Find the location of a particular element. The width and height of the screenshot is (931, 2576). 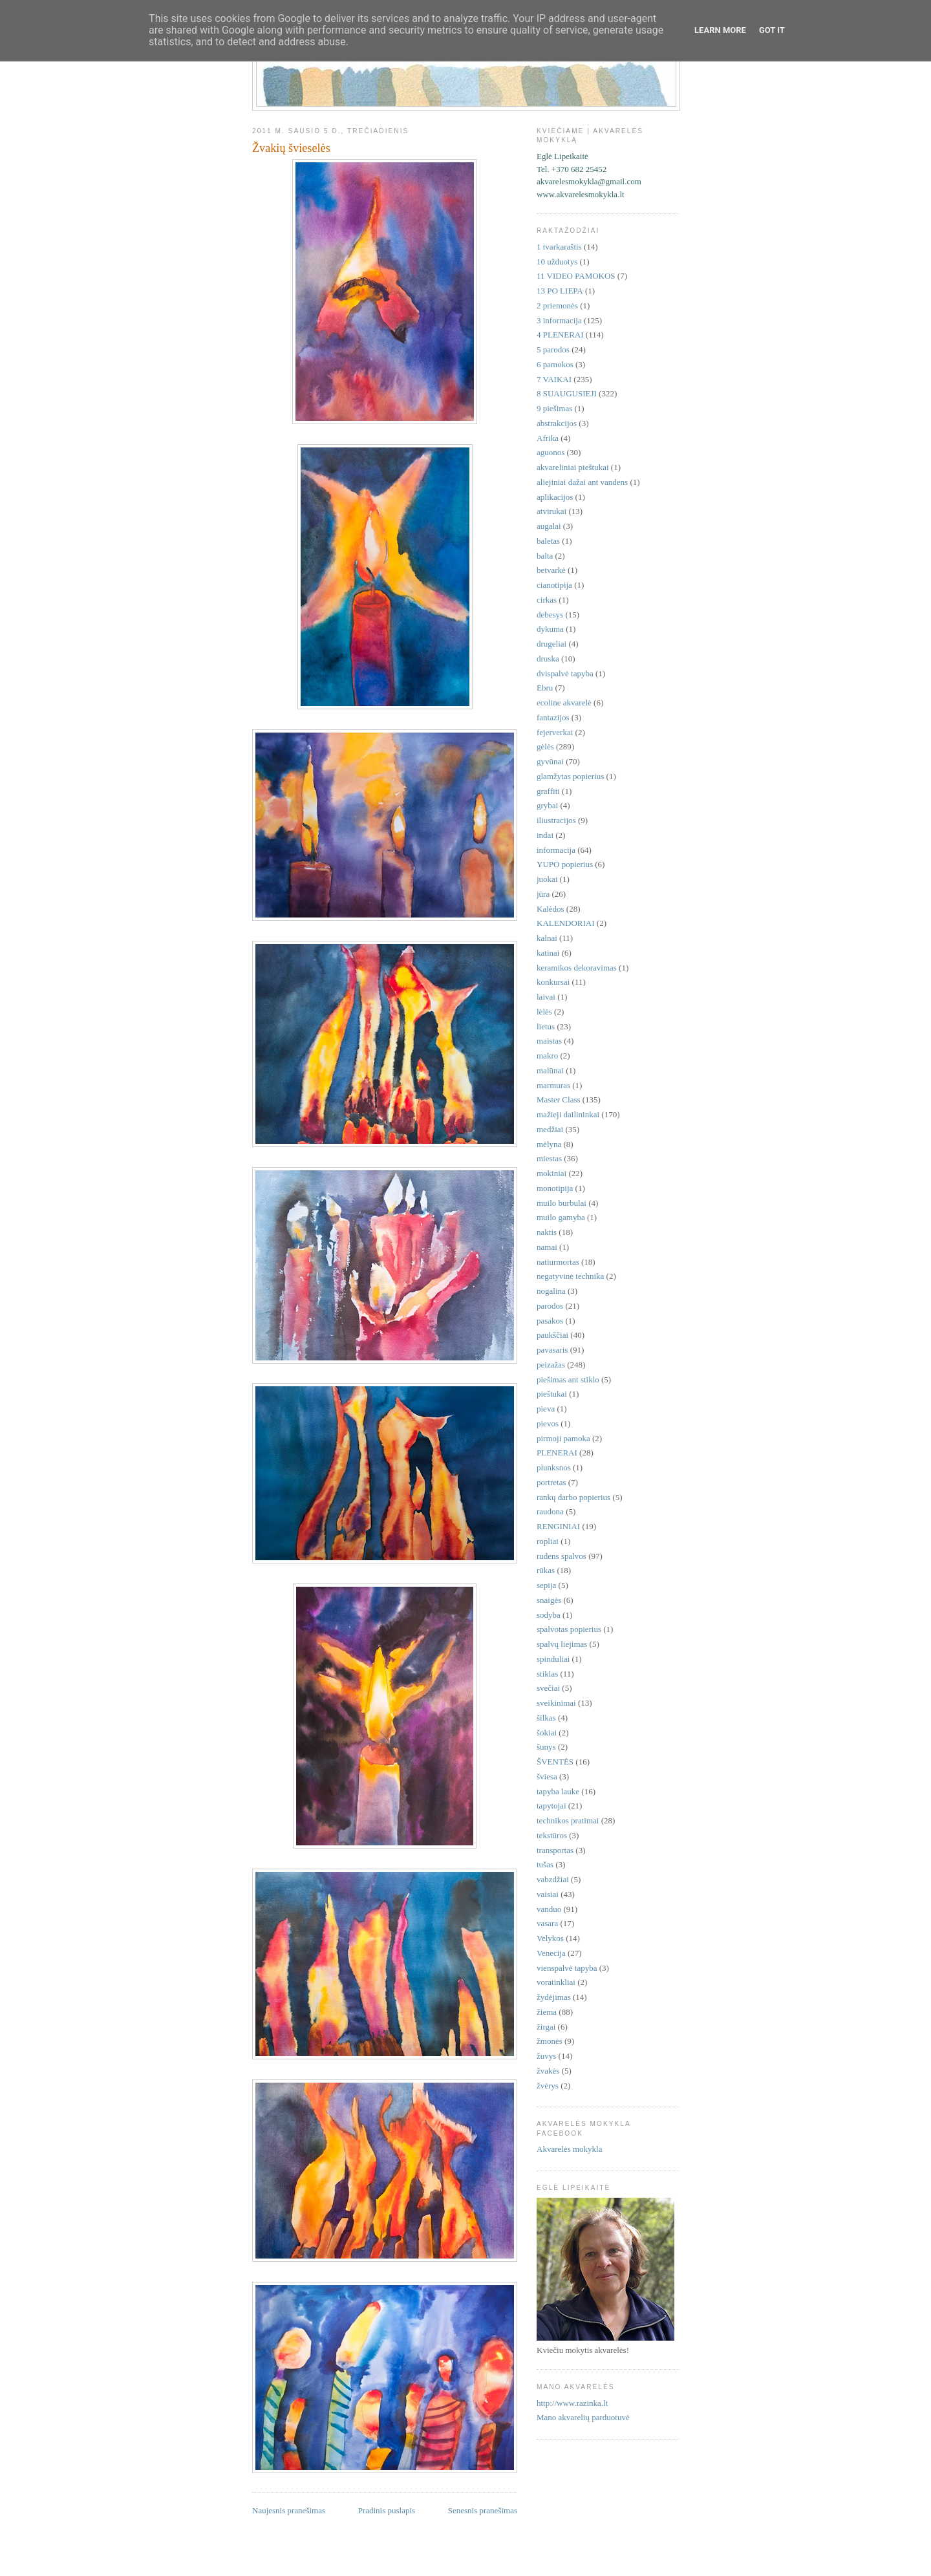

laivai is located at coordinates (546, 997).